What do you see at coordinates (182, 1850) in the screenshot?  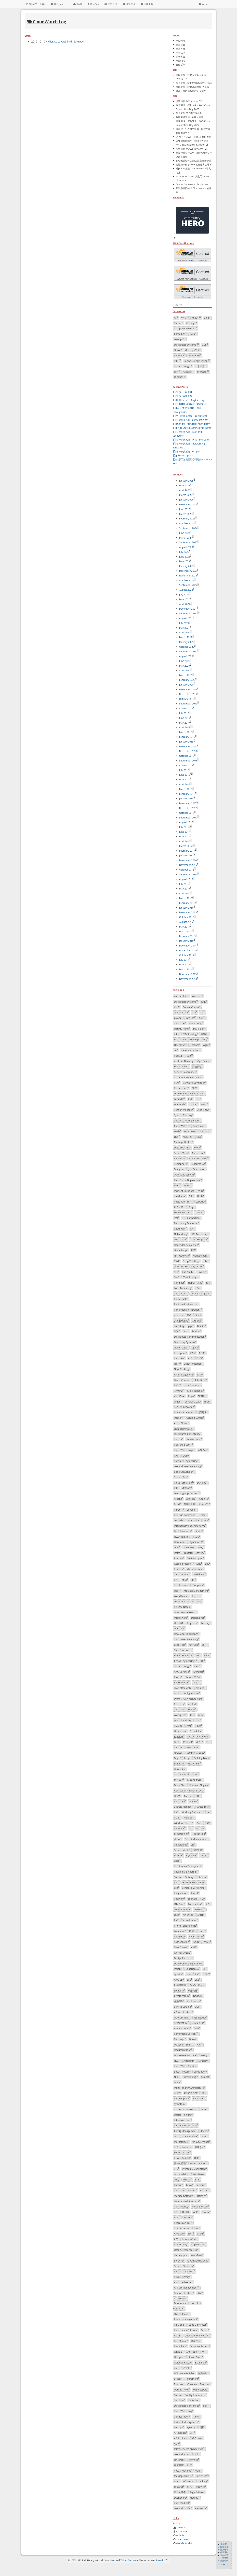 I see `Service Mesh` at bounding box center [182, 1850].